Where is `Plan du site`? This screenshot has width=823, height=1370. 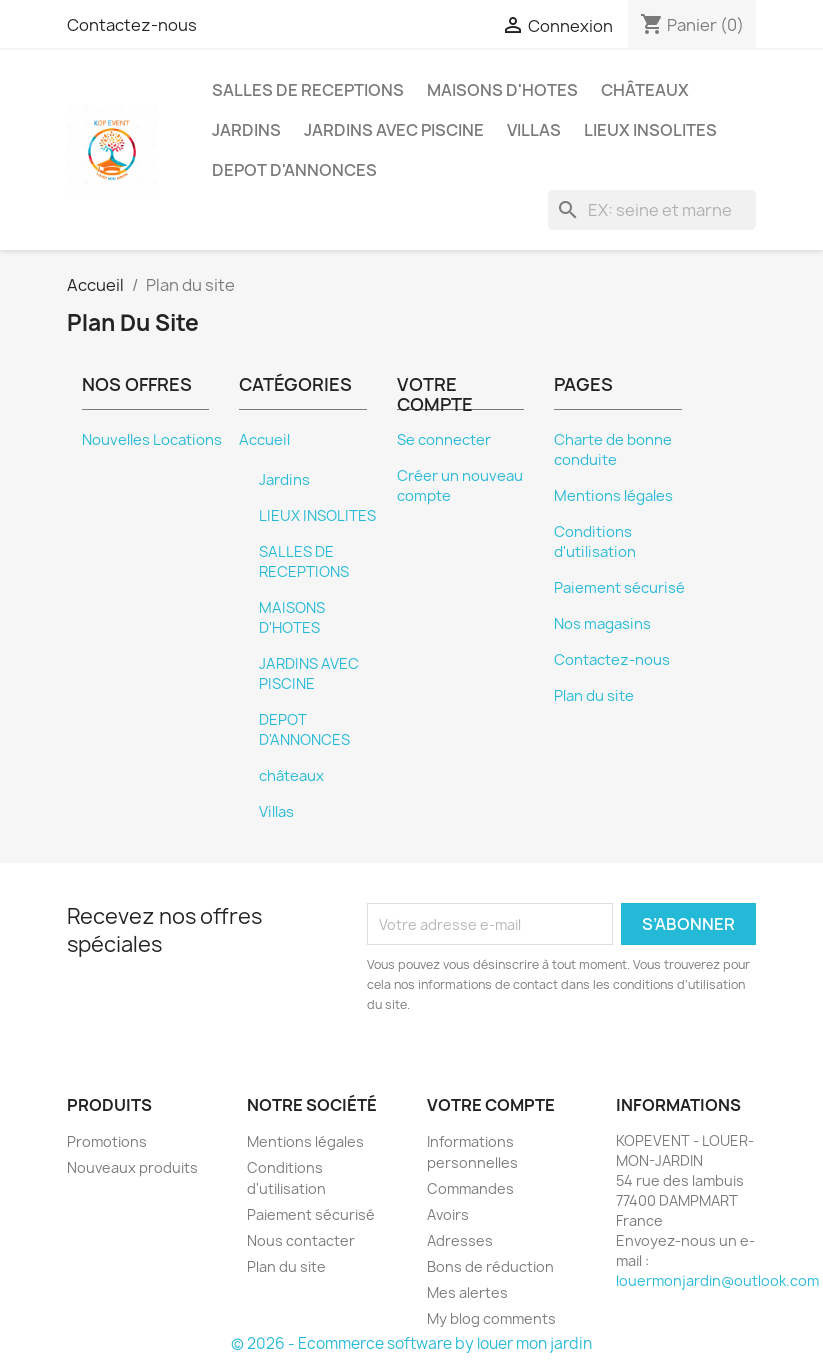 Plan du site is located at coordinates (594, 696).